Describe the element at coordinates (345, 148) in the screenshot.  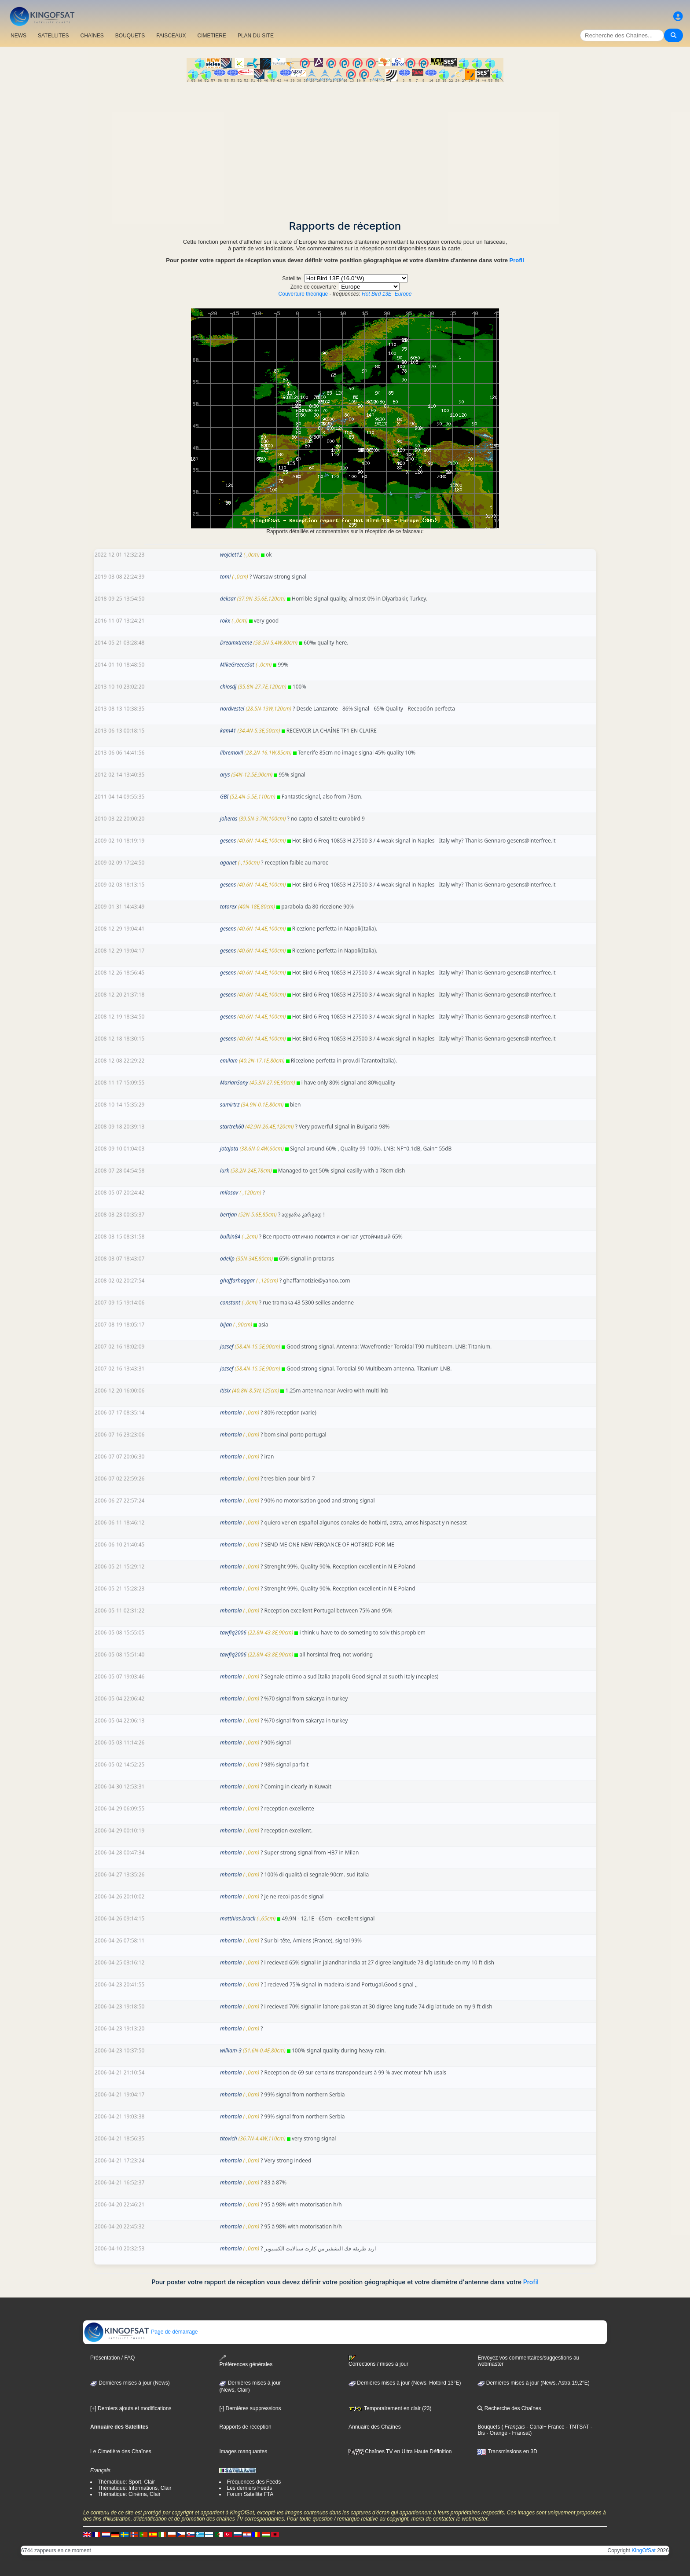
I see `[Advertisement]` at that location.